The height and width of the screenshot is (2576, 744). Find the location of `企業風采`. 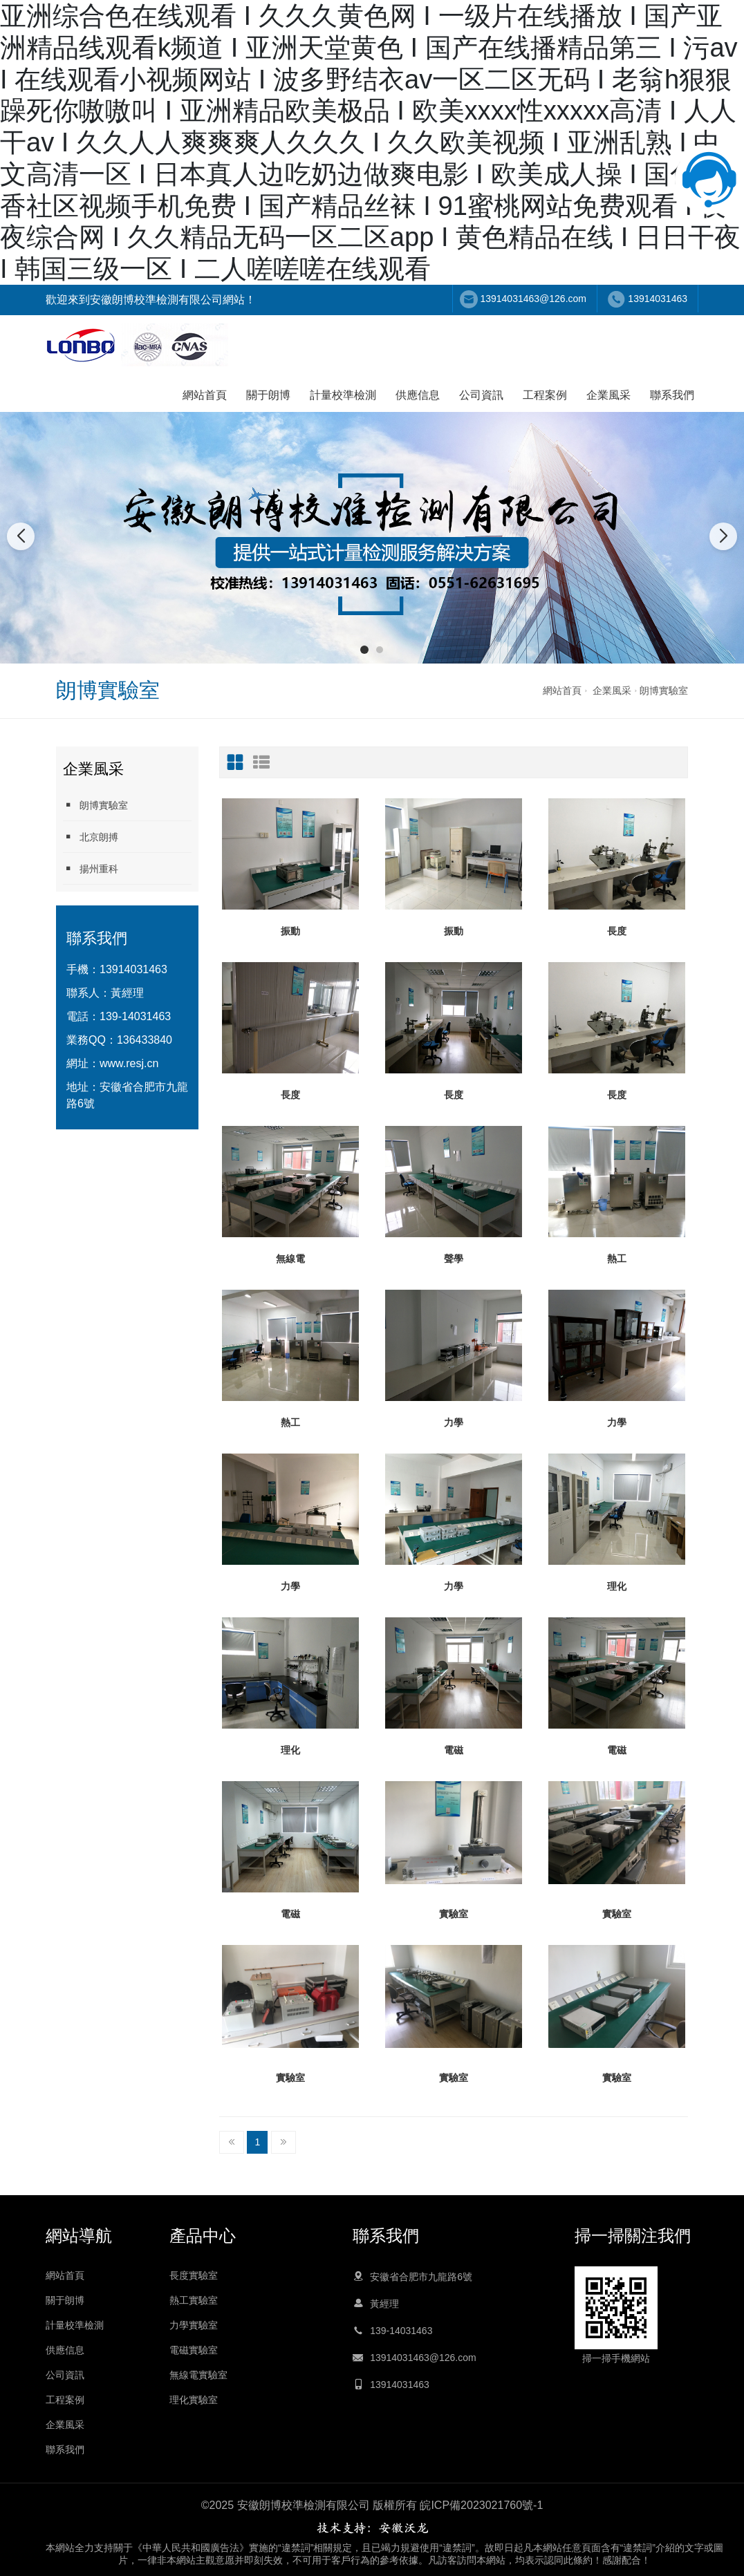

企業風采 is located at coordinates (608, 395).